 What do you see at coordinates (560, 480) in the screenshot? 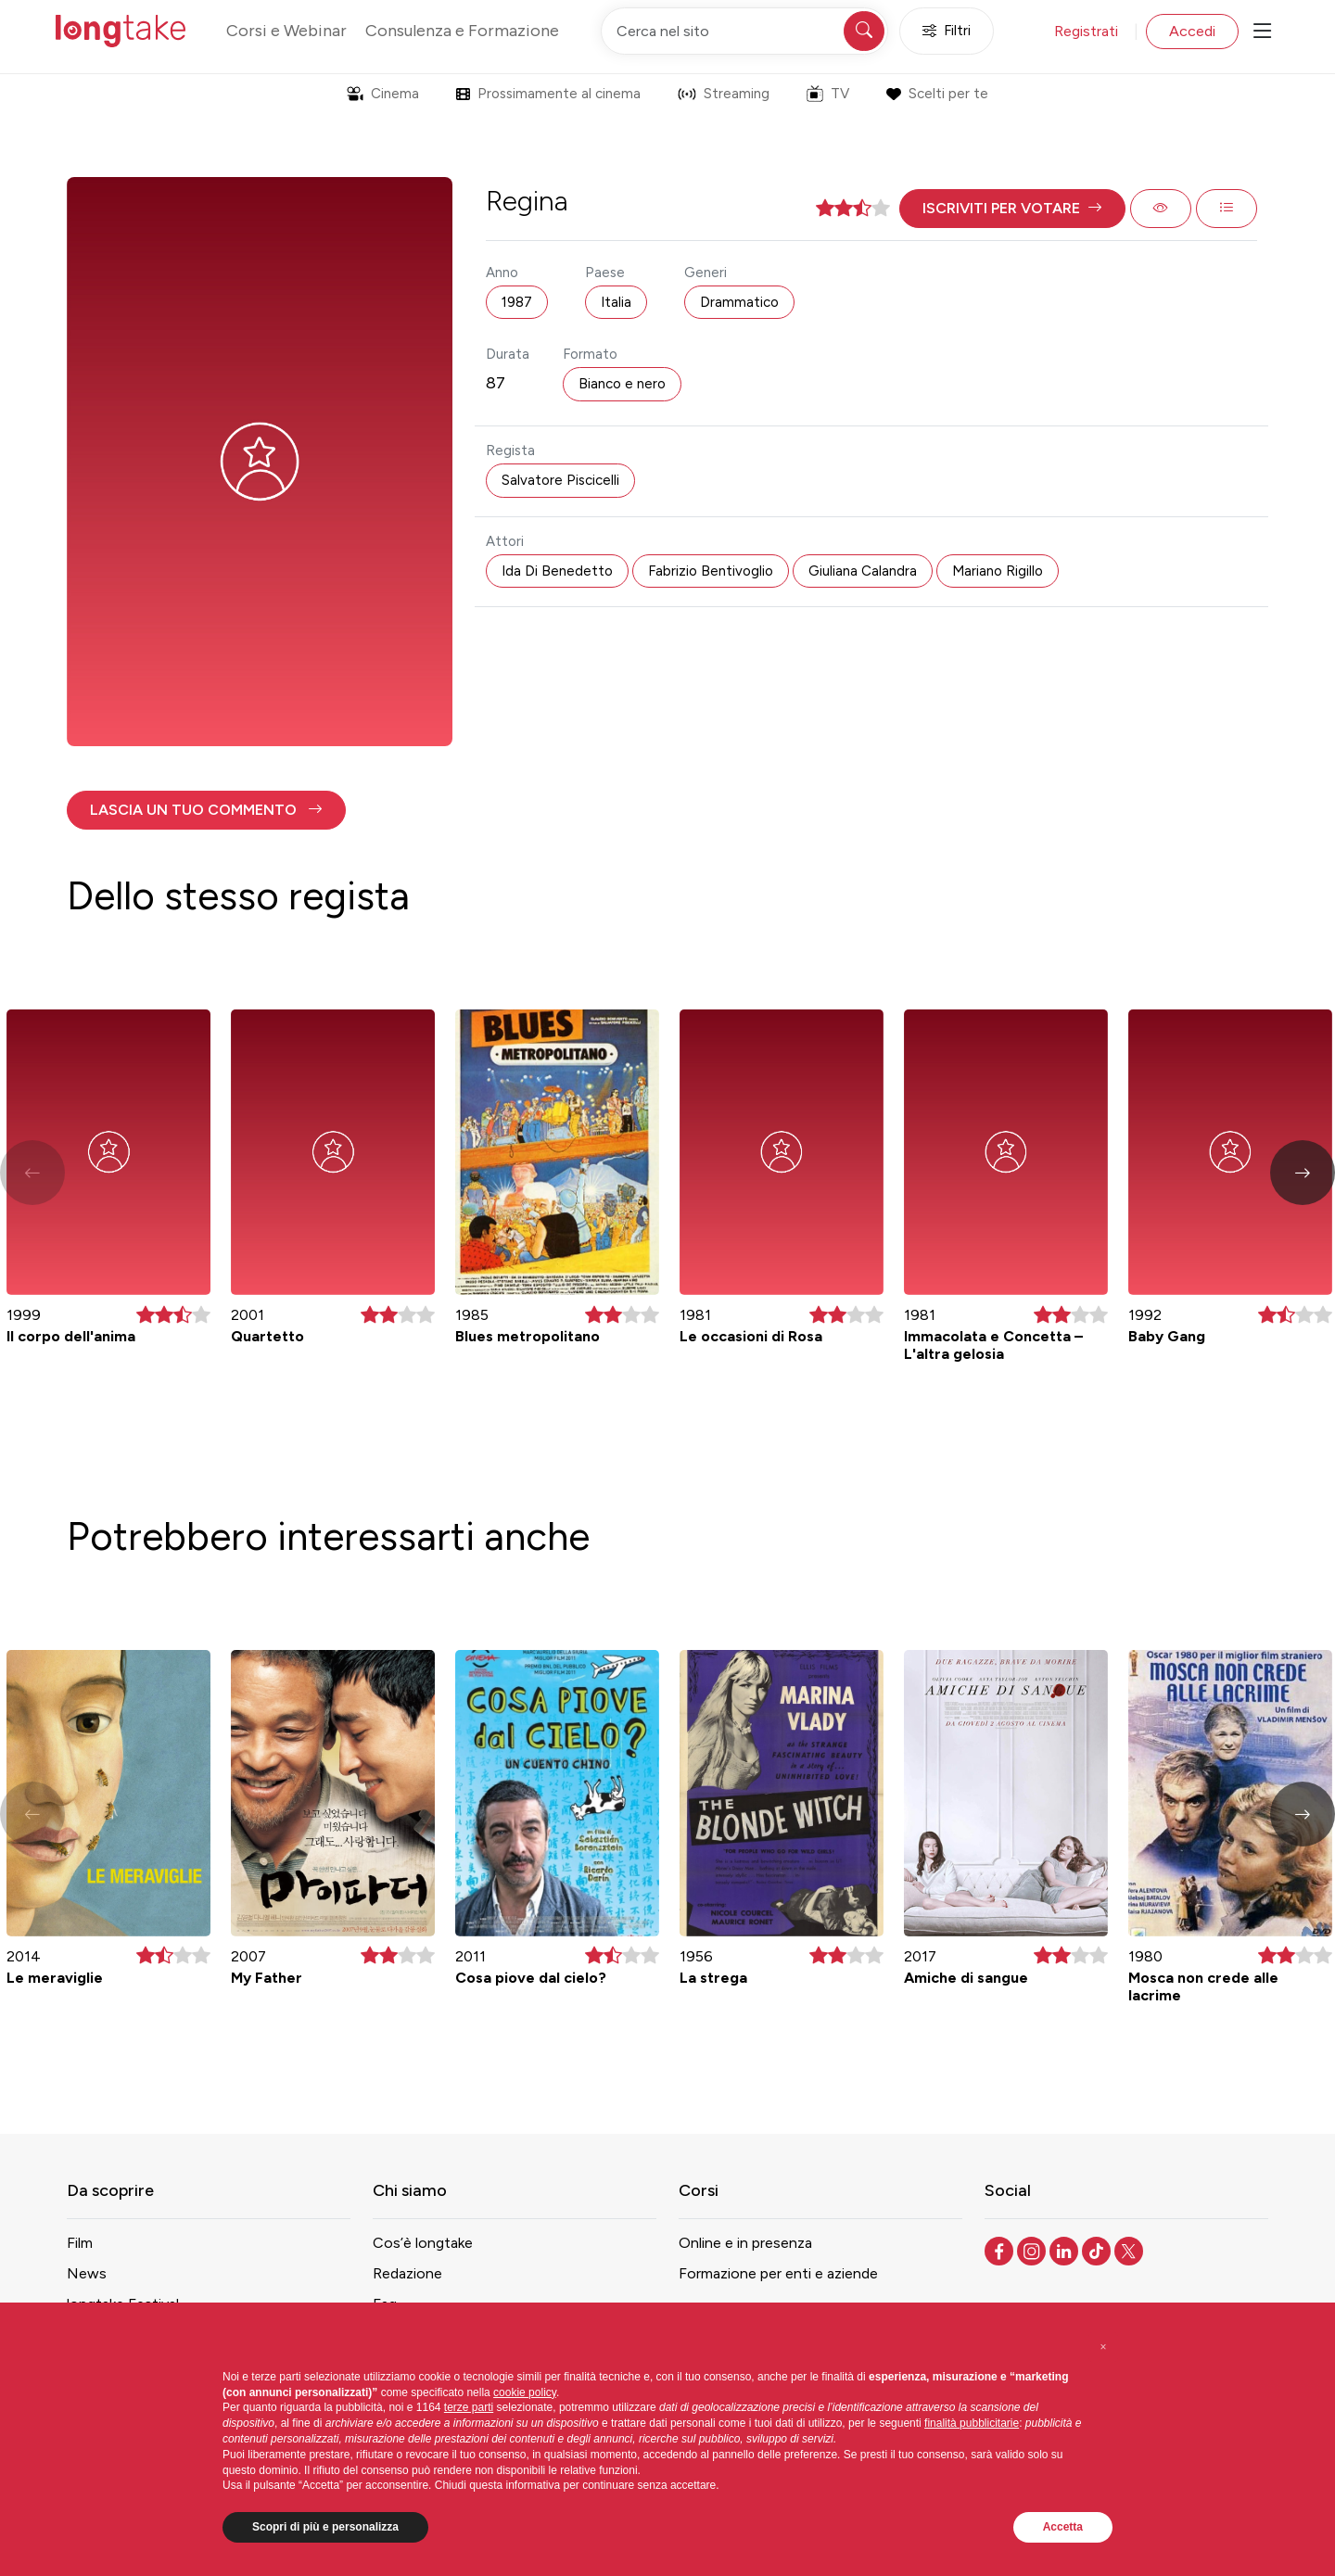
I see `Salvatore Piscicelli [button]` at bounding box center [560, 480].